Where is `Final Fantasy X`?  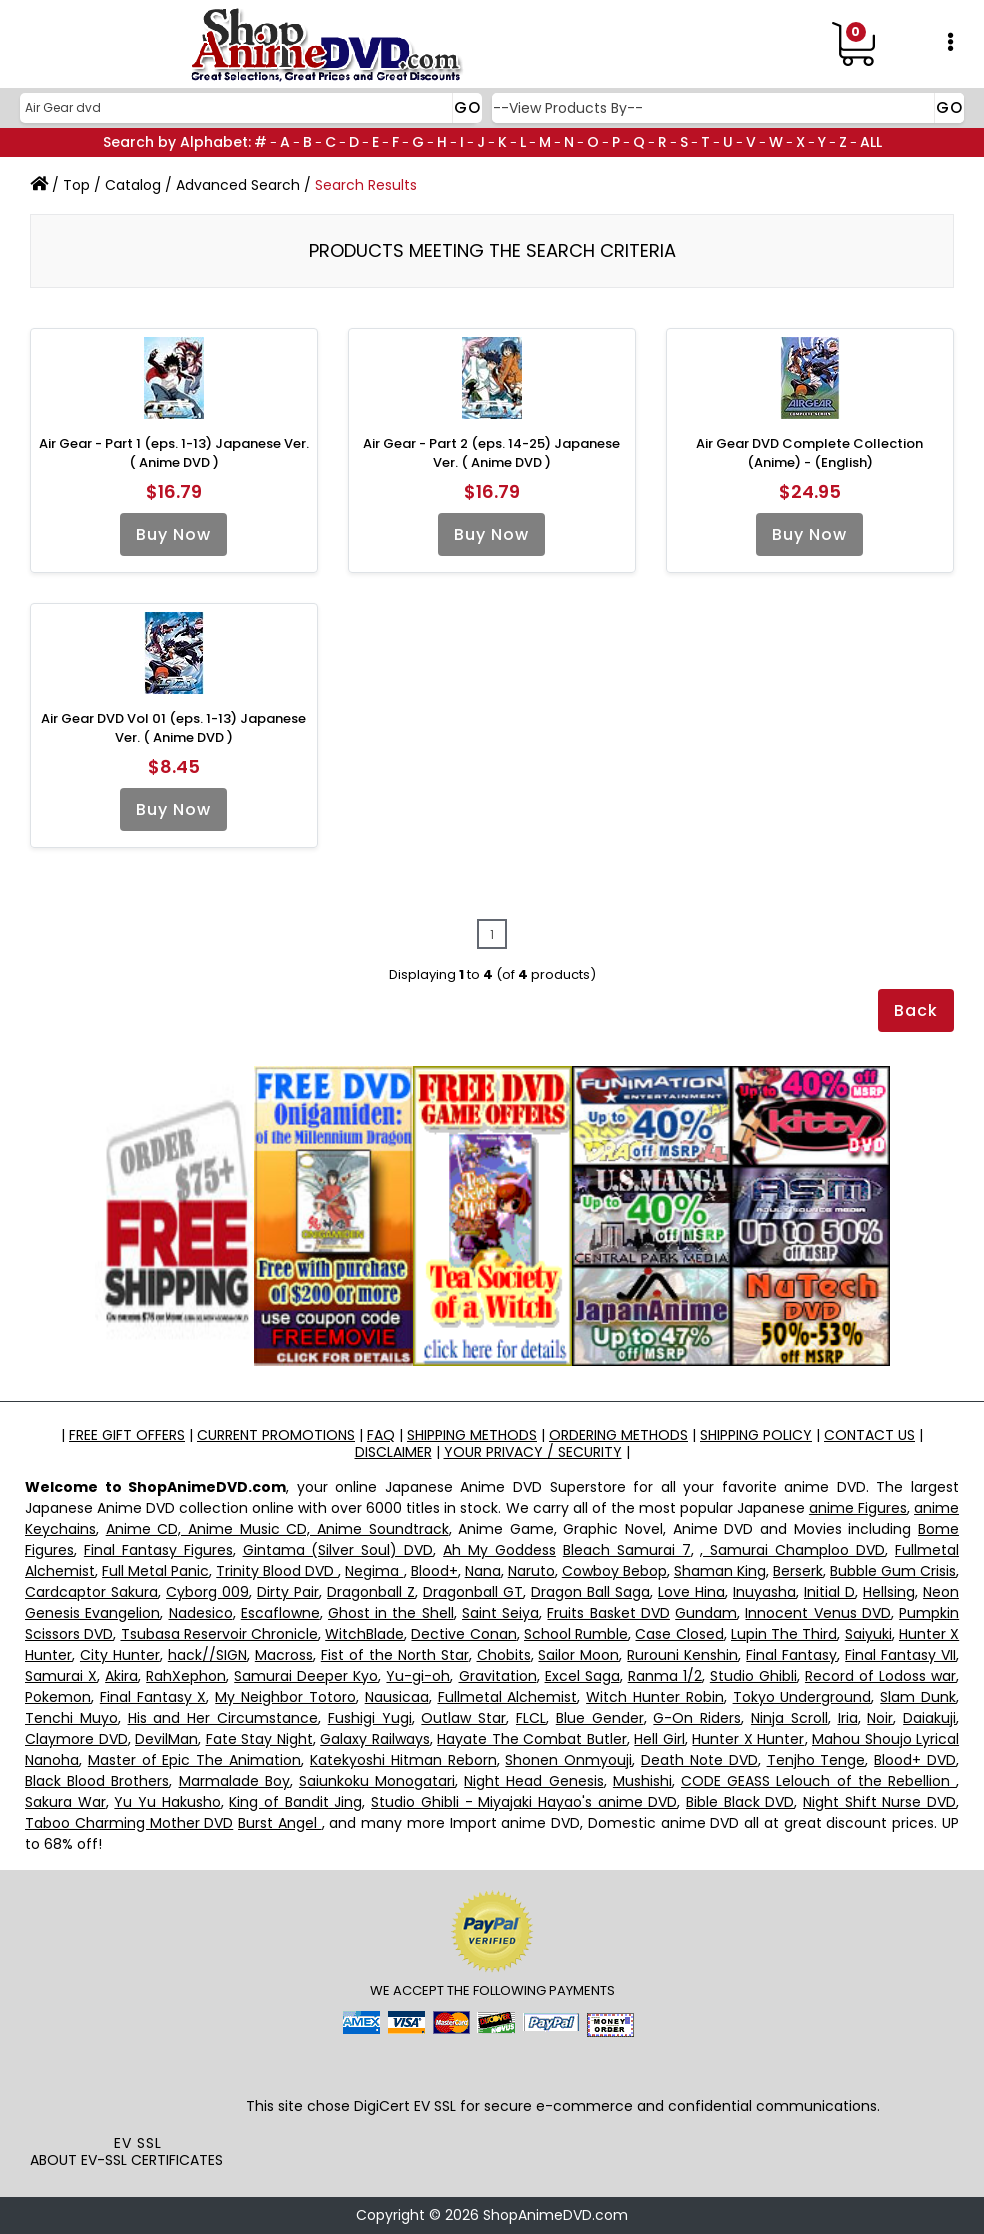 Final Fantasy X is located at coordinates (153, 1697).